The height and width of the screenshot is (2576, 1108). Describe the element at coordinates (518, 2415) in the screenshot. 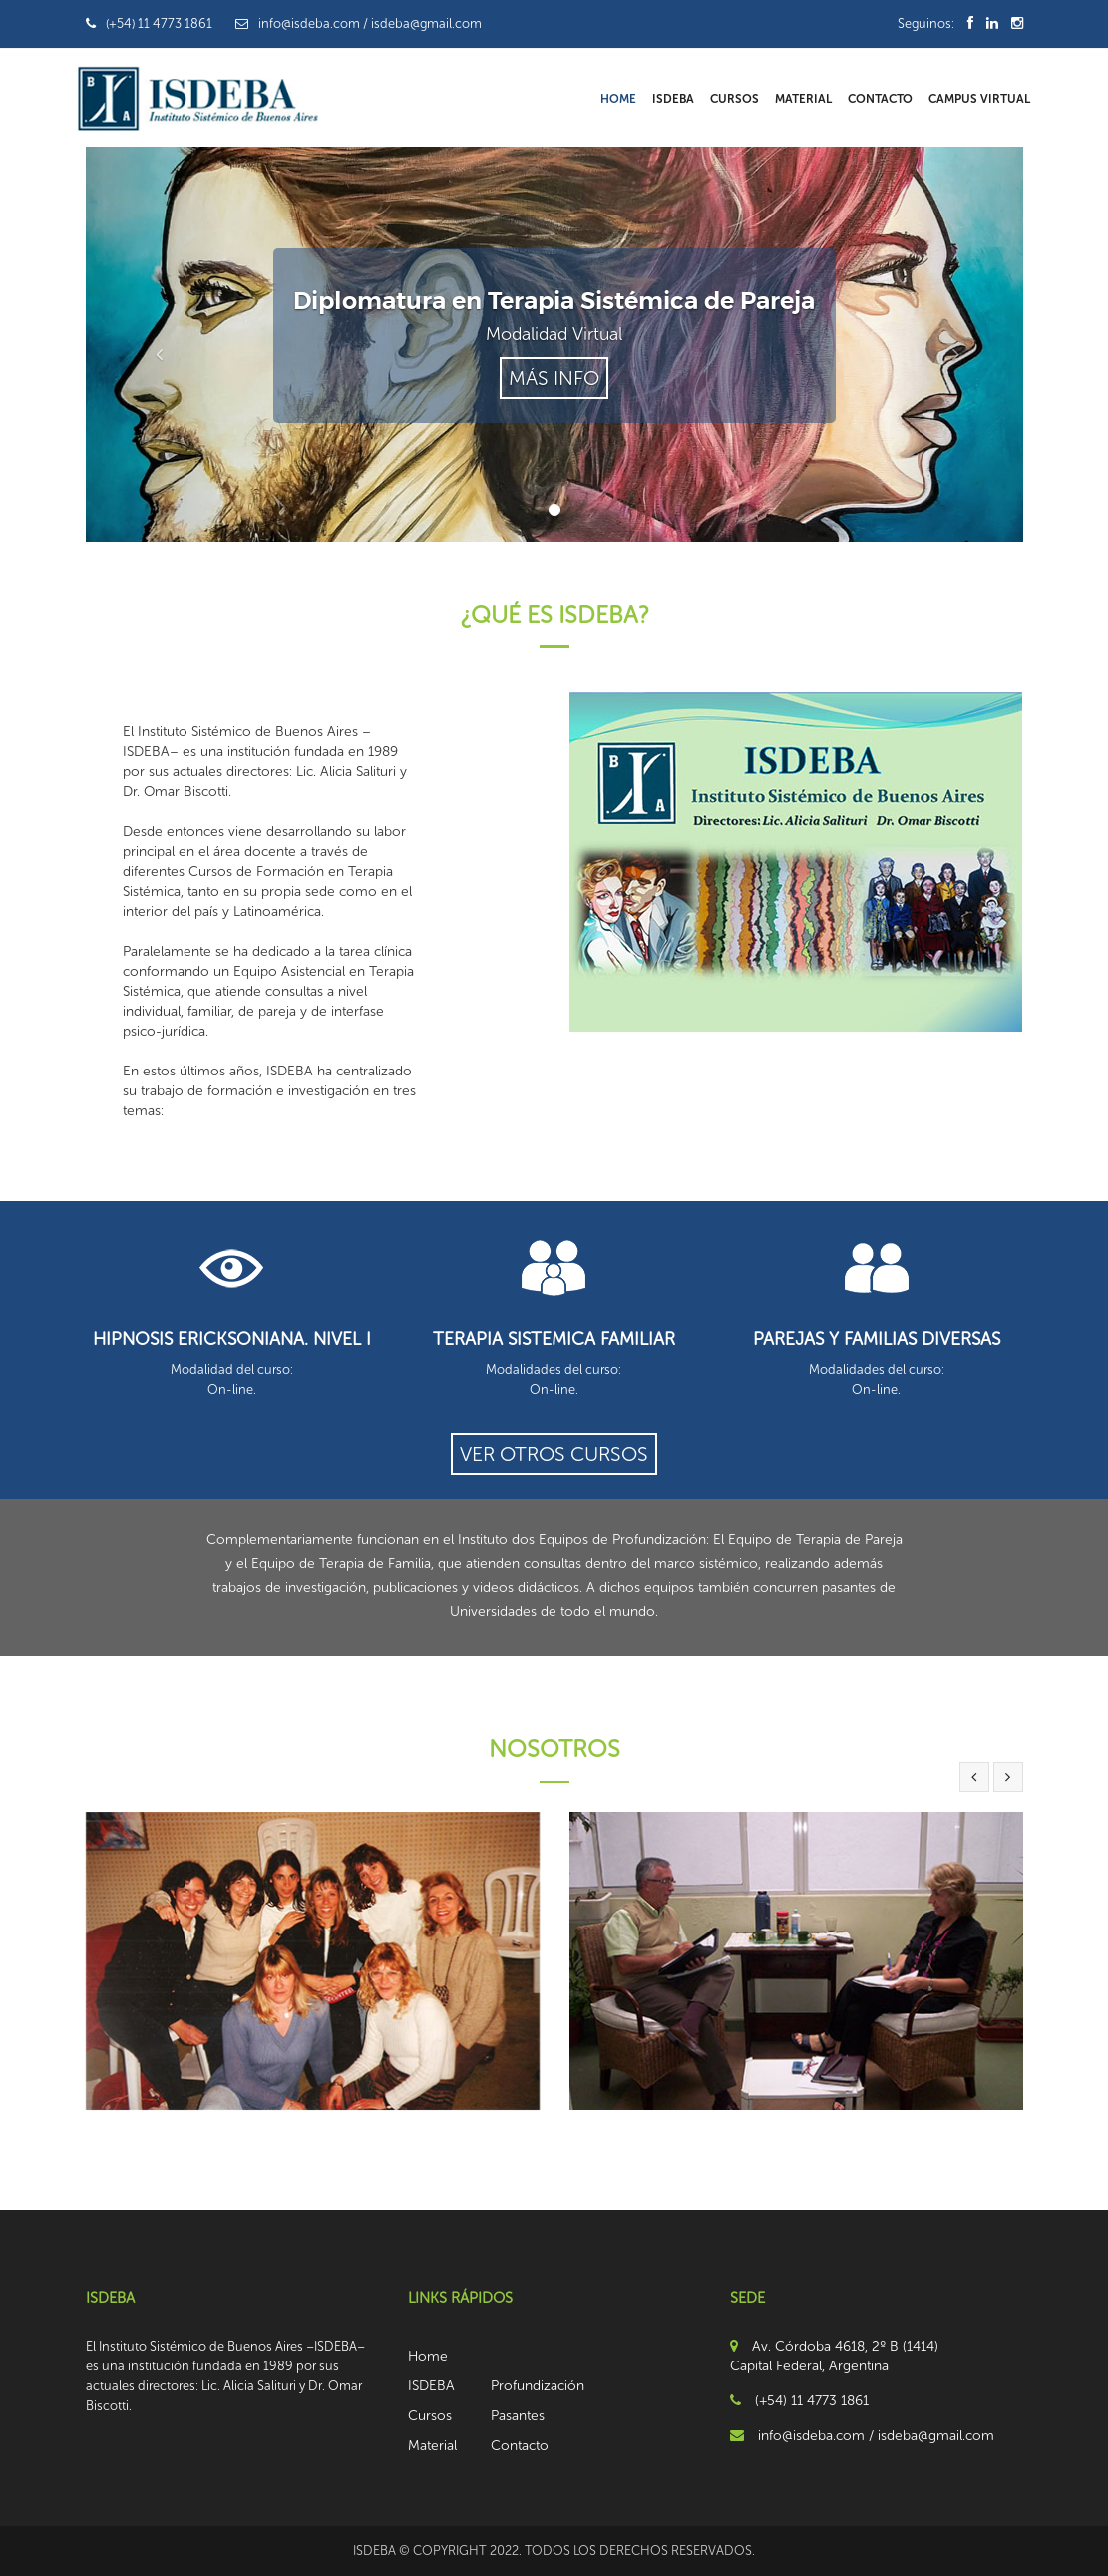

I see `Pasantes` at that location.